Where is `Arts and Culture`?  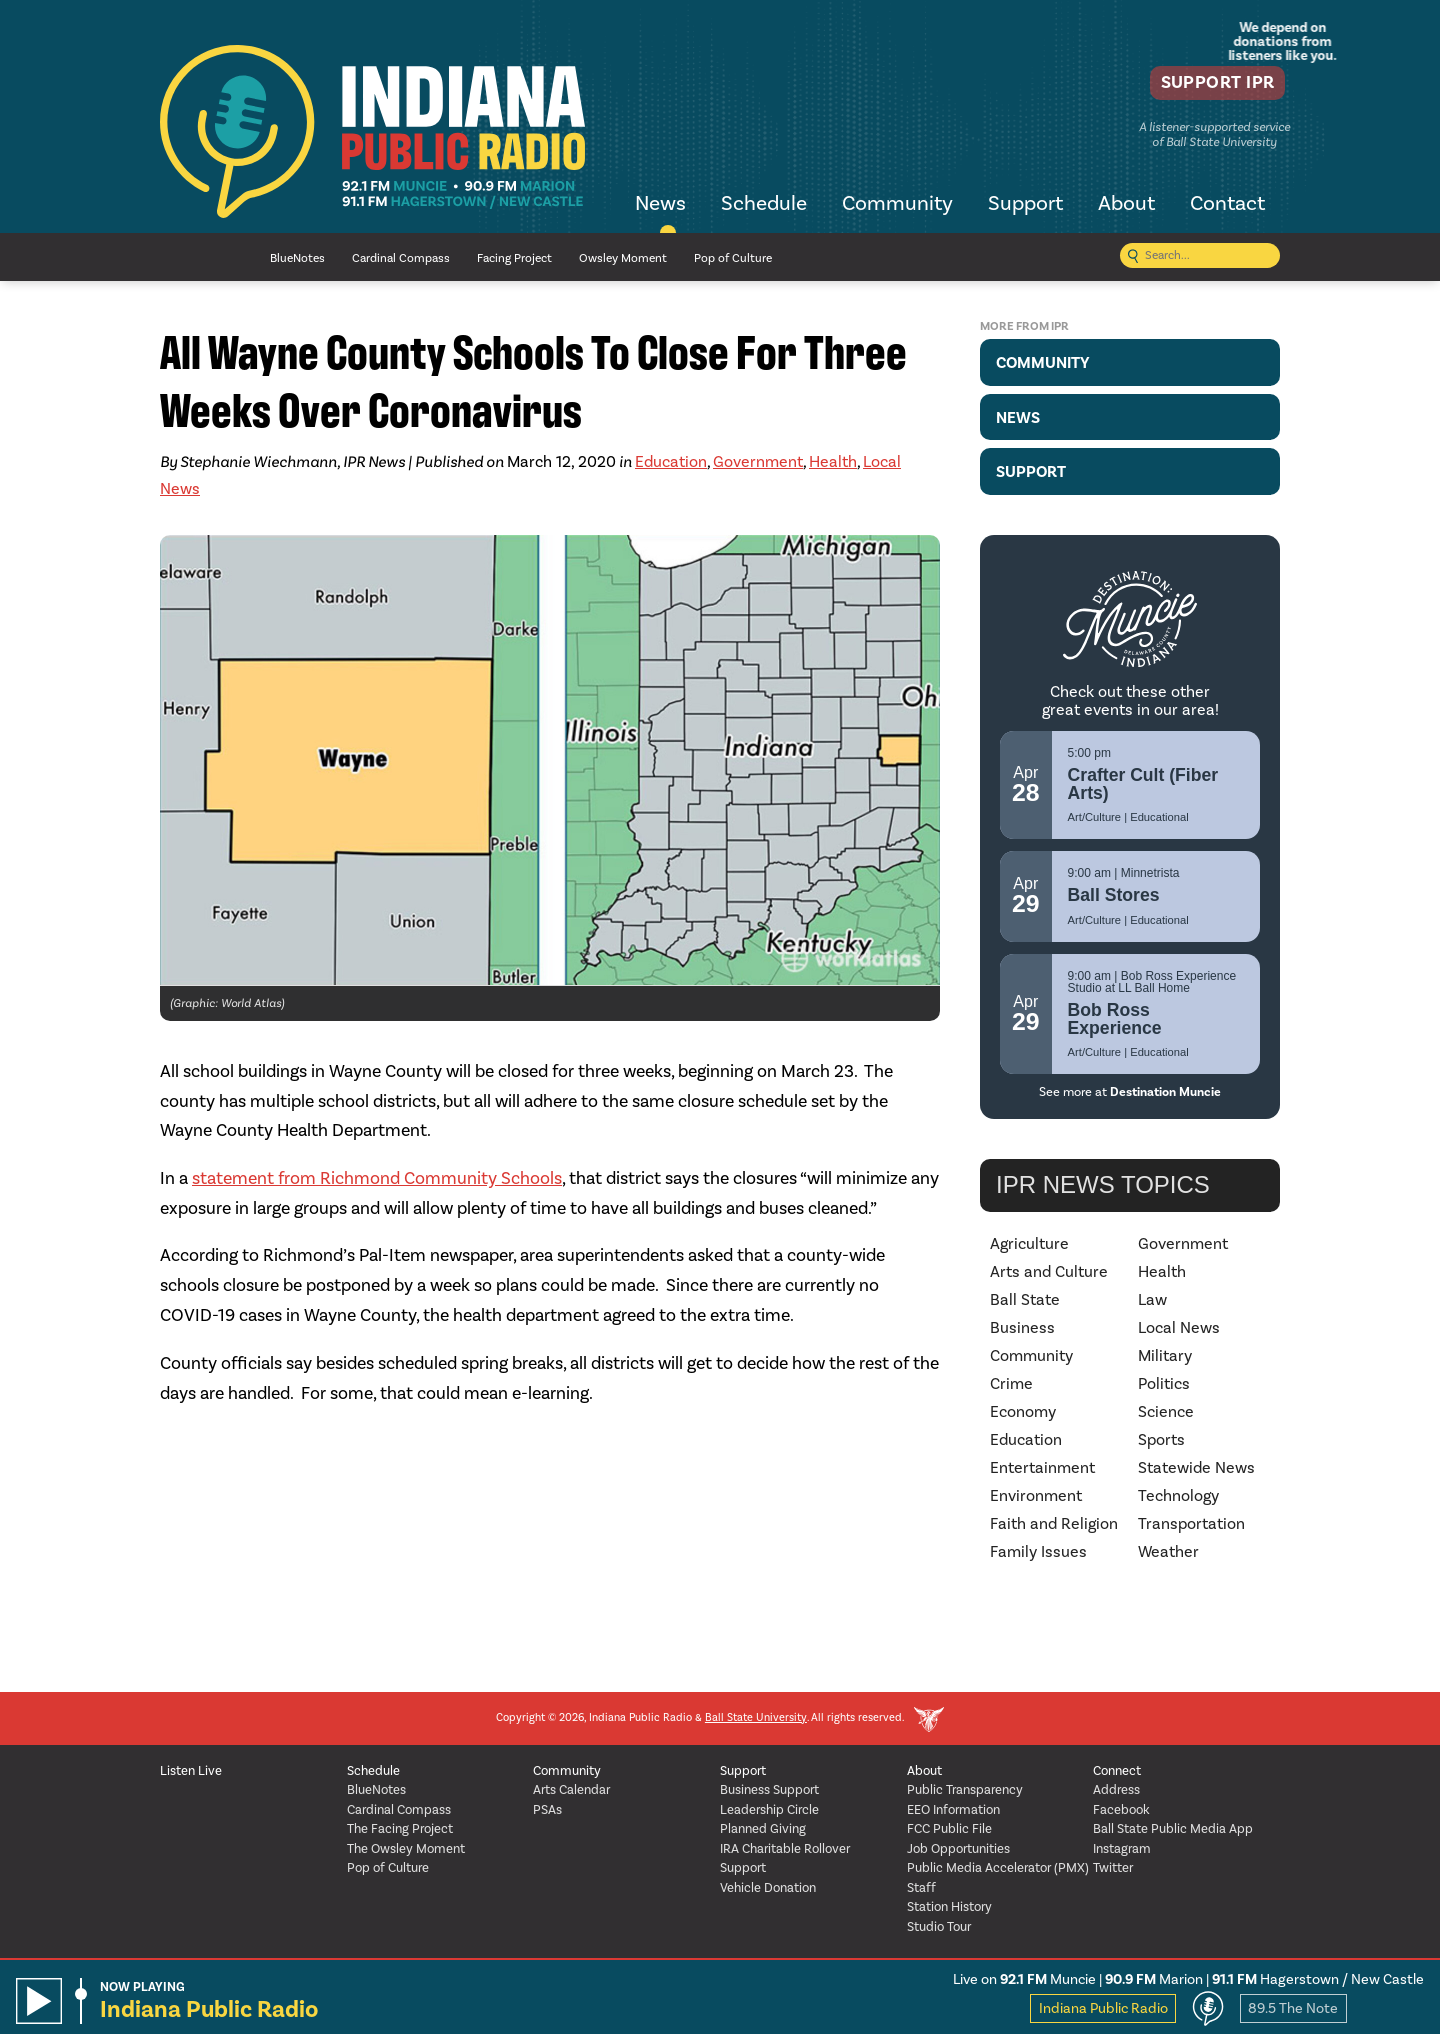 Arts and Culture is located at coordinates (1049, 1272).